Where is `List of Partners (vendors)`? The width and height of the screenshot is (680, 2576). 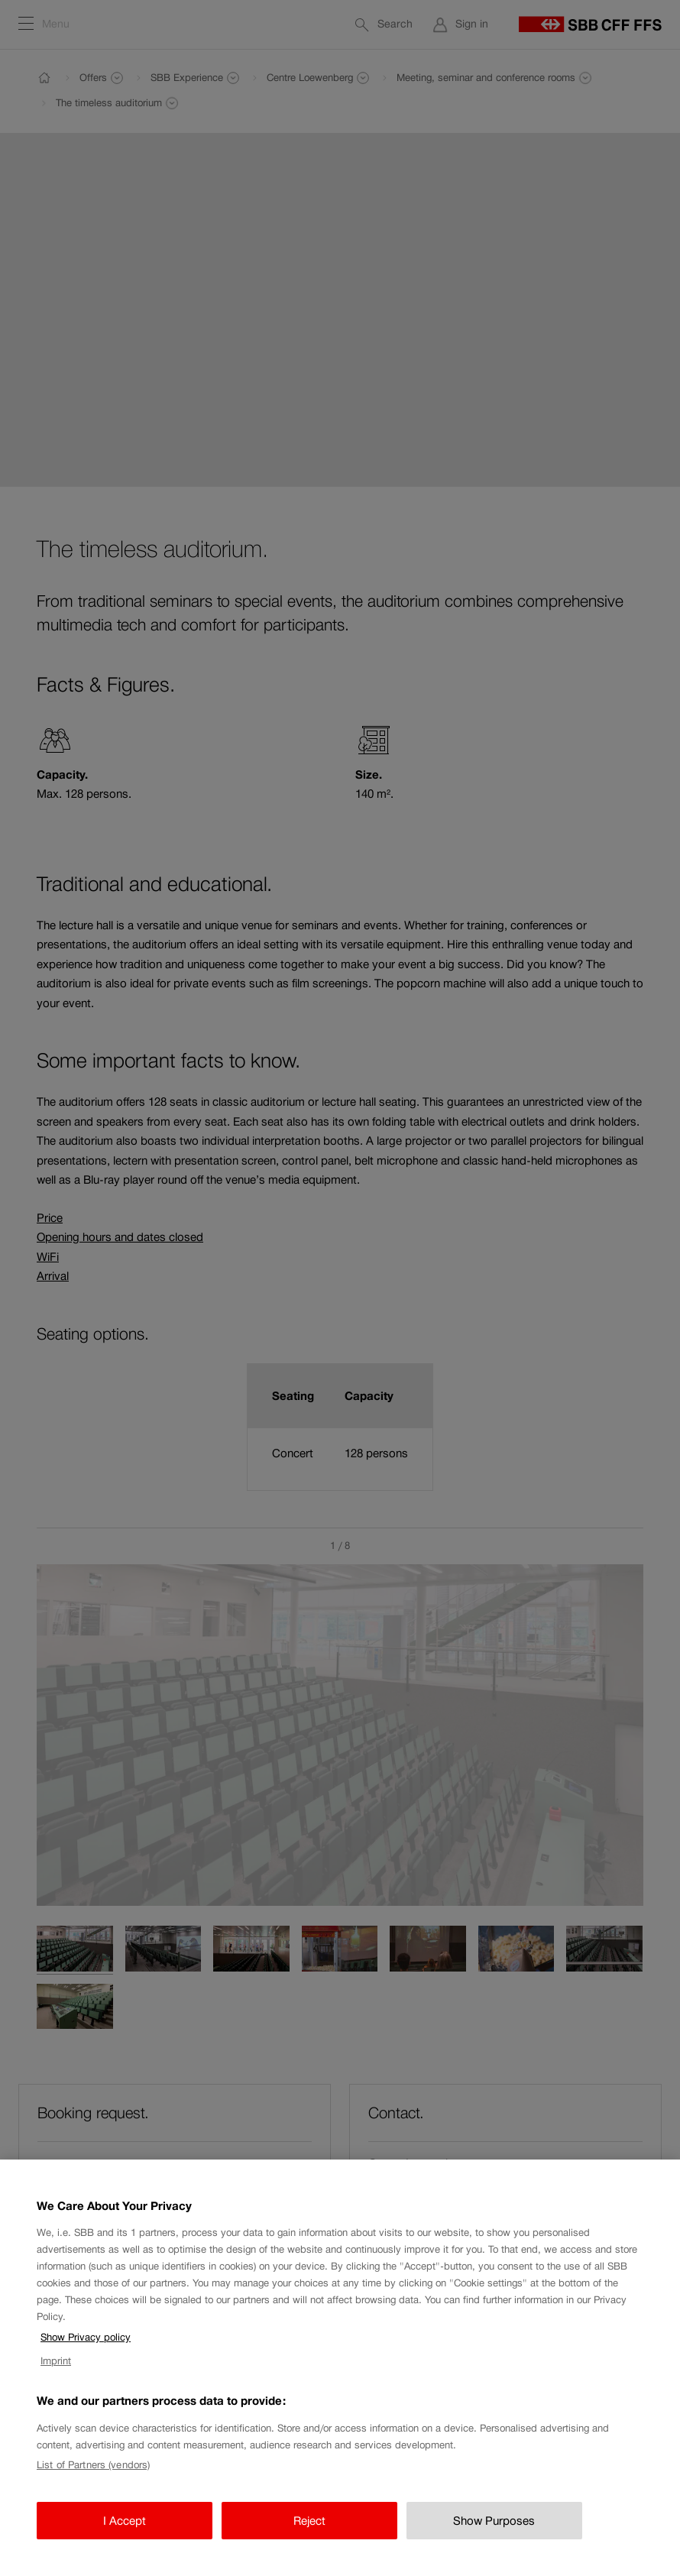 List of Partners (vendors) is located at coordinates (93, 2480).